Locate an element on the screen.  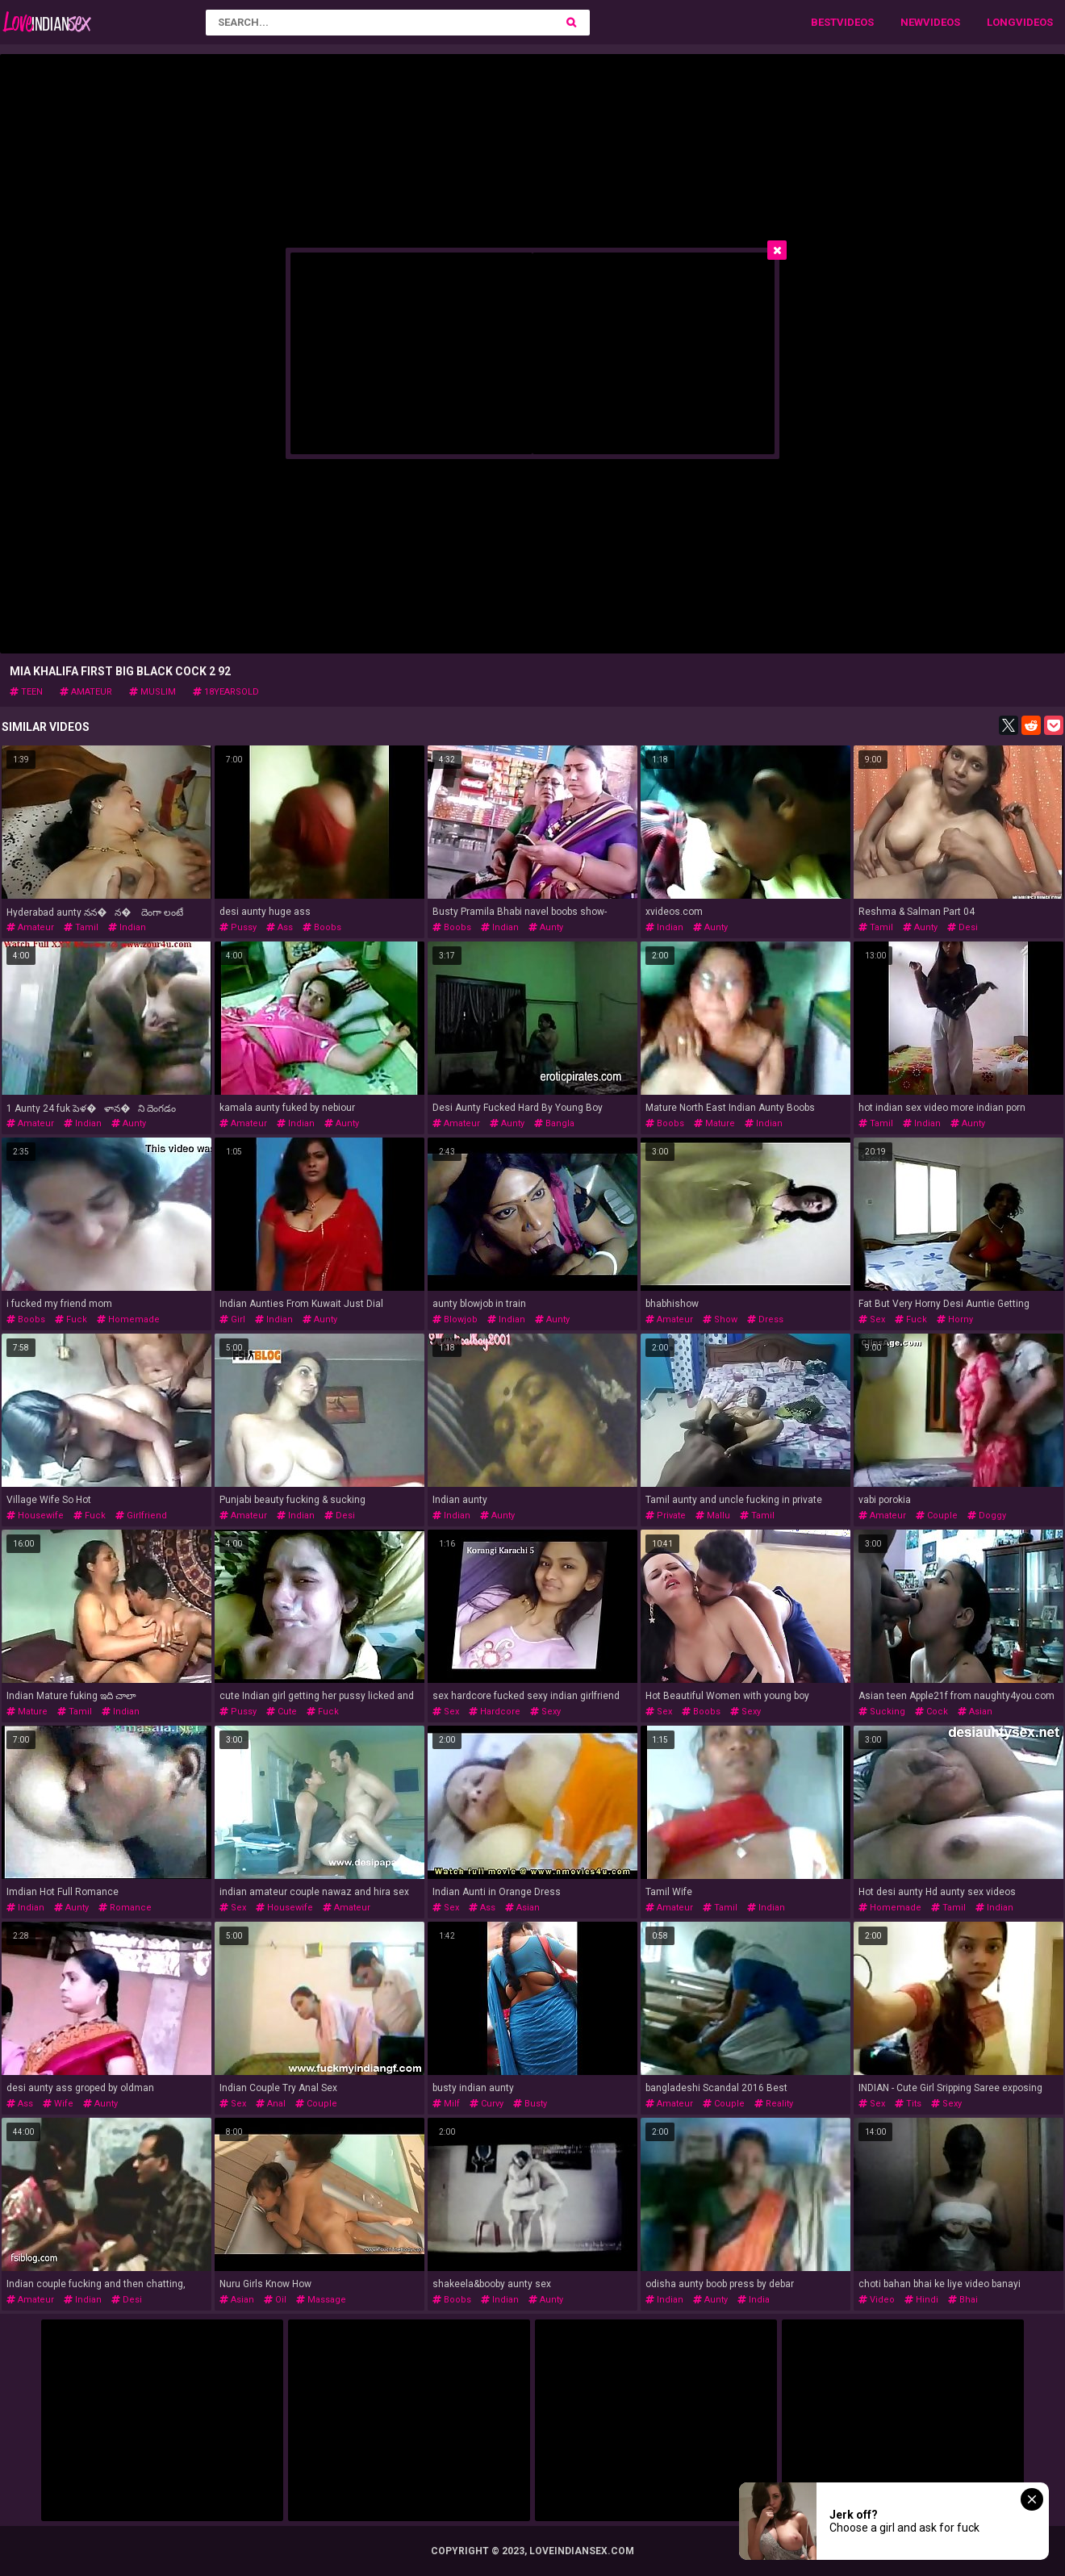
massage is located at coordinates (321, 2299).